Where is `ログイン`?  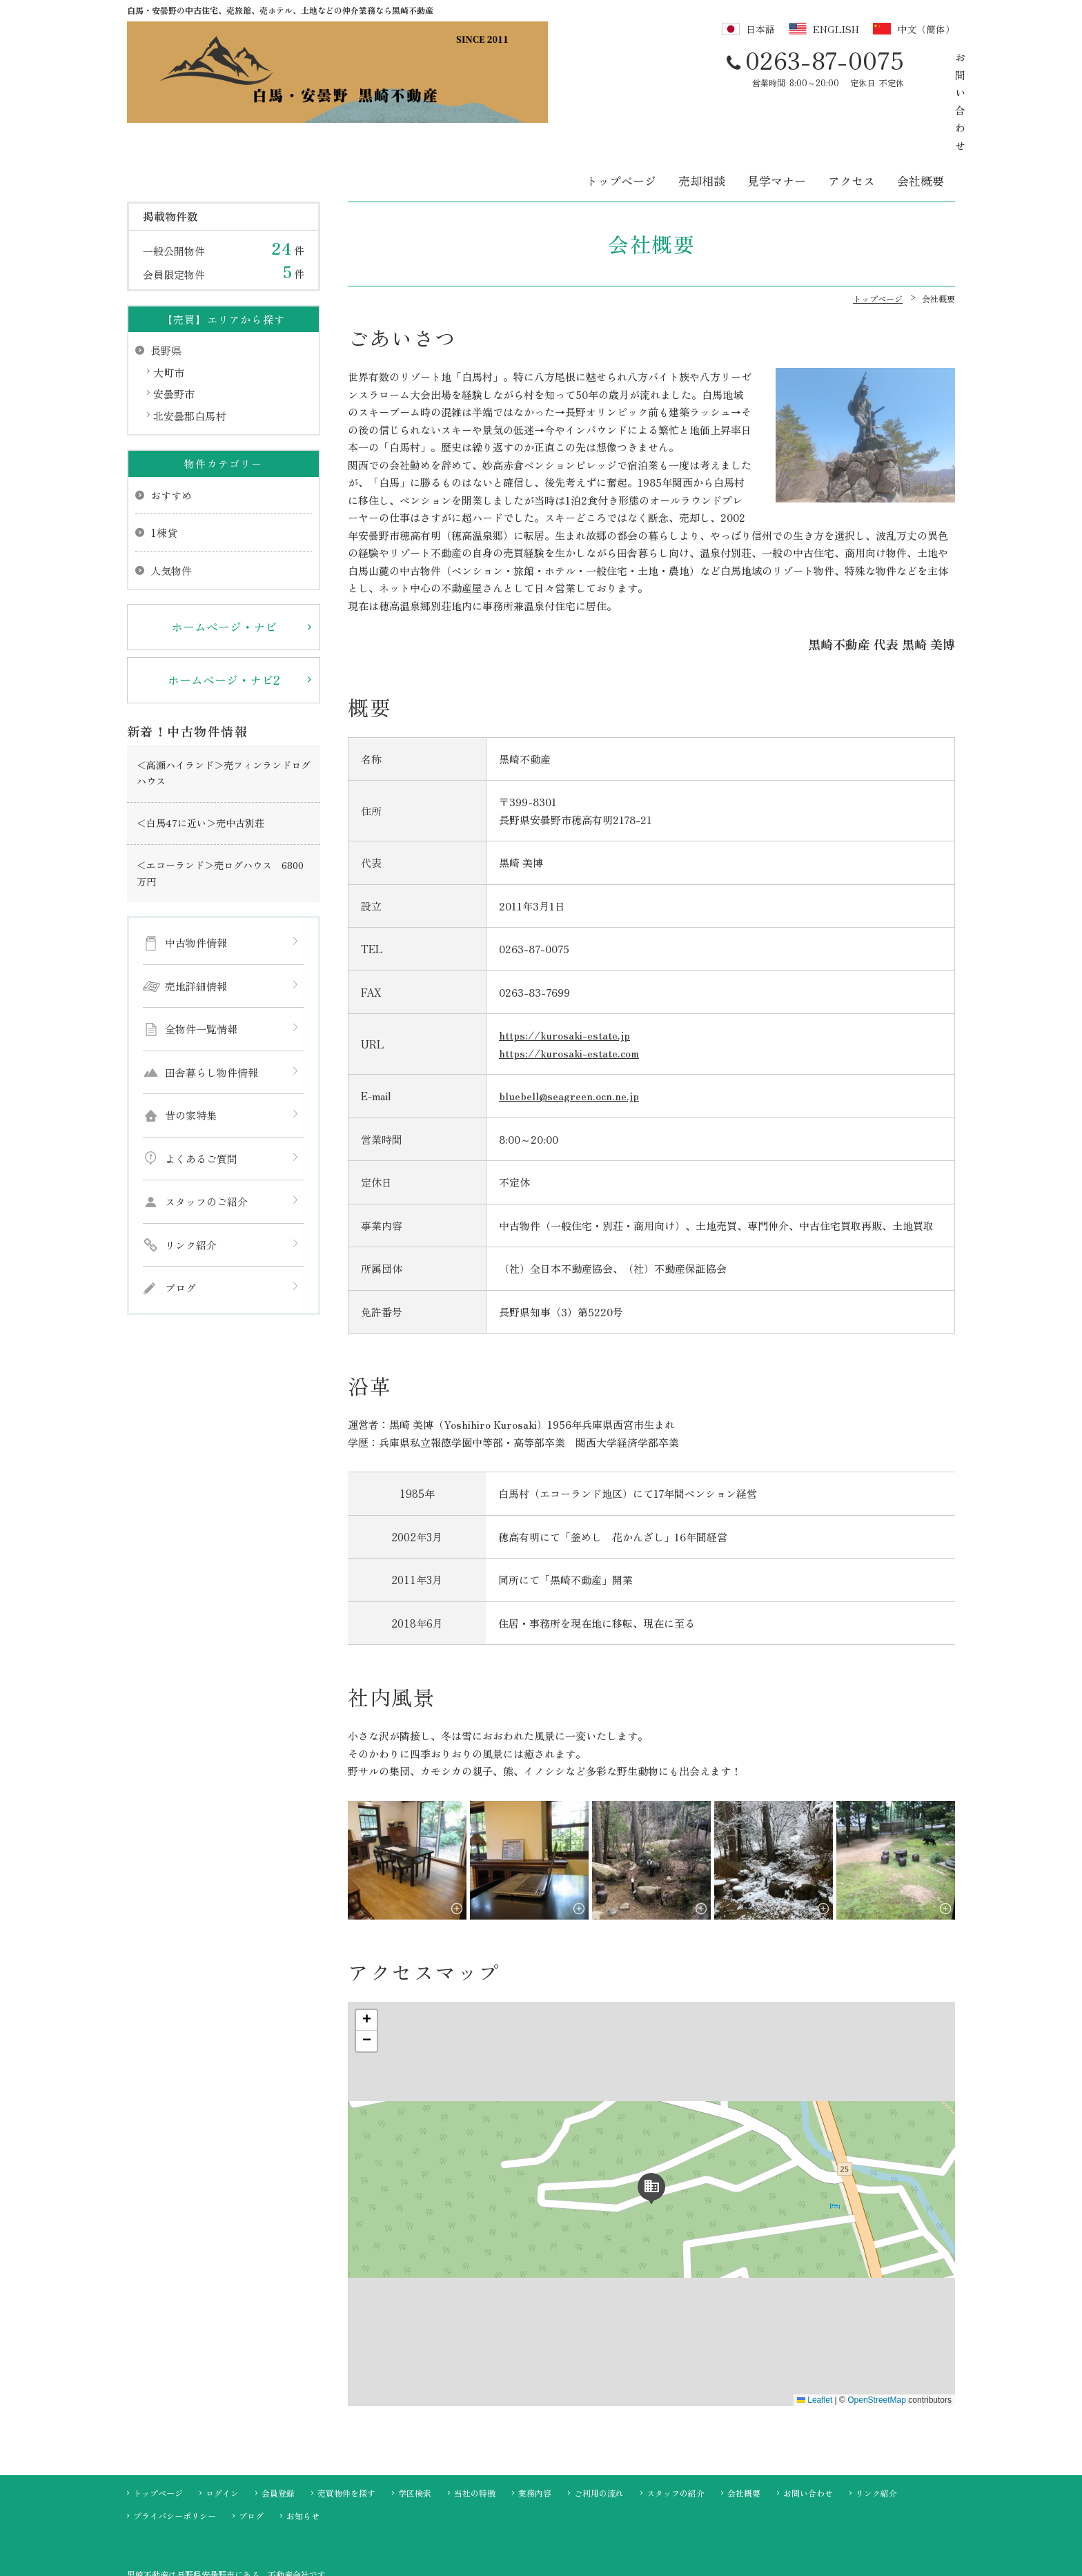 ログイン is located at coordinates (222, 2427).